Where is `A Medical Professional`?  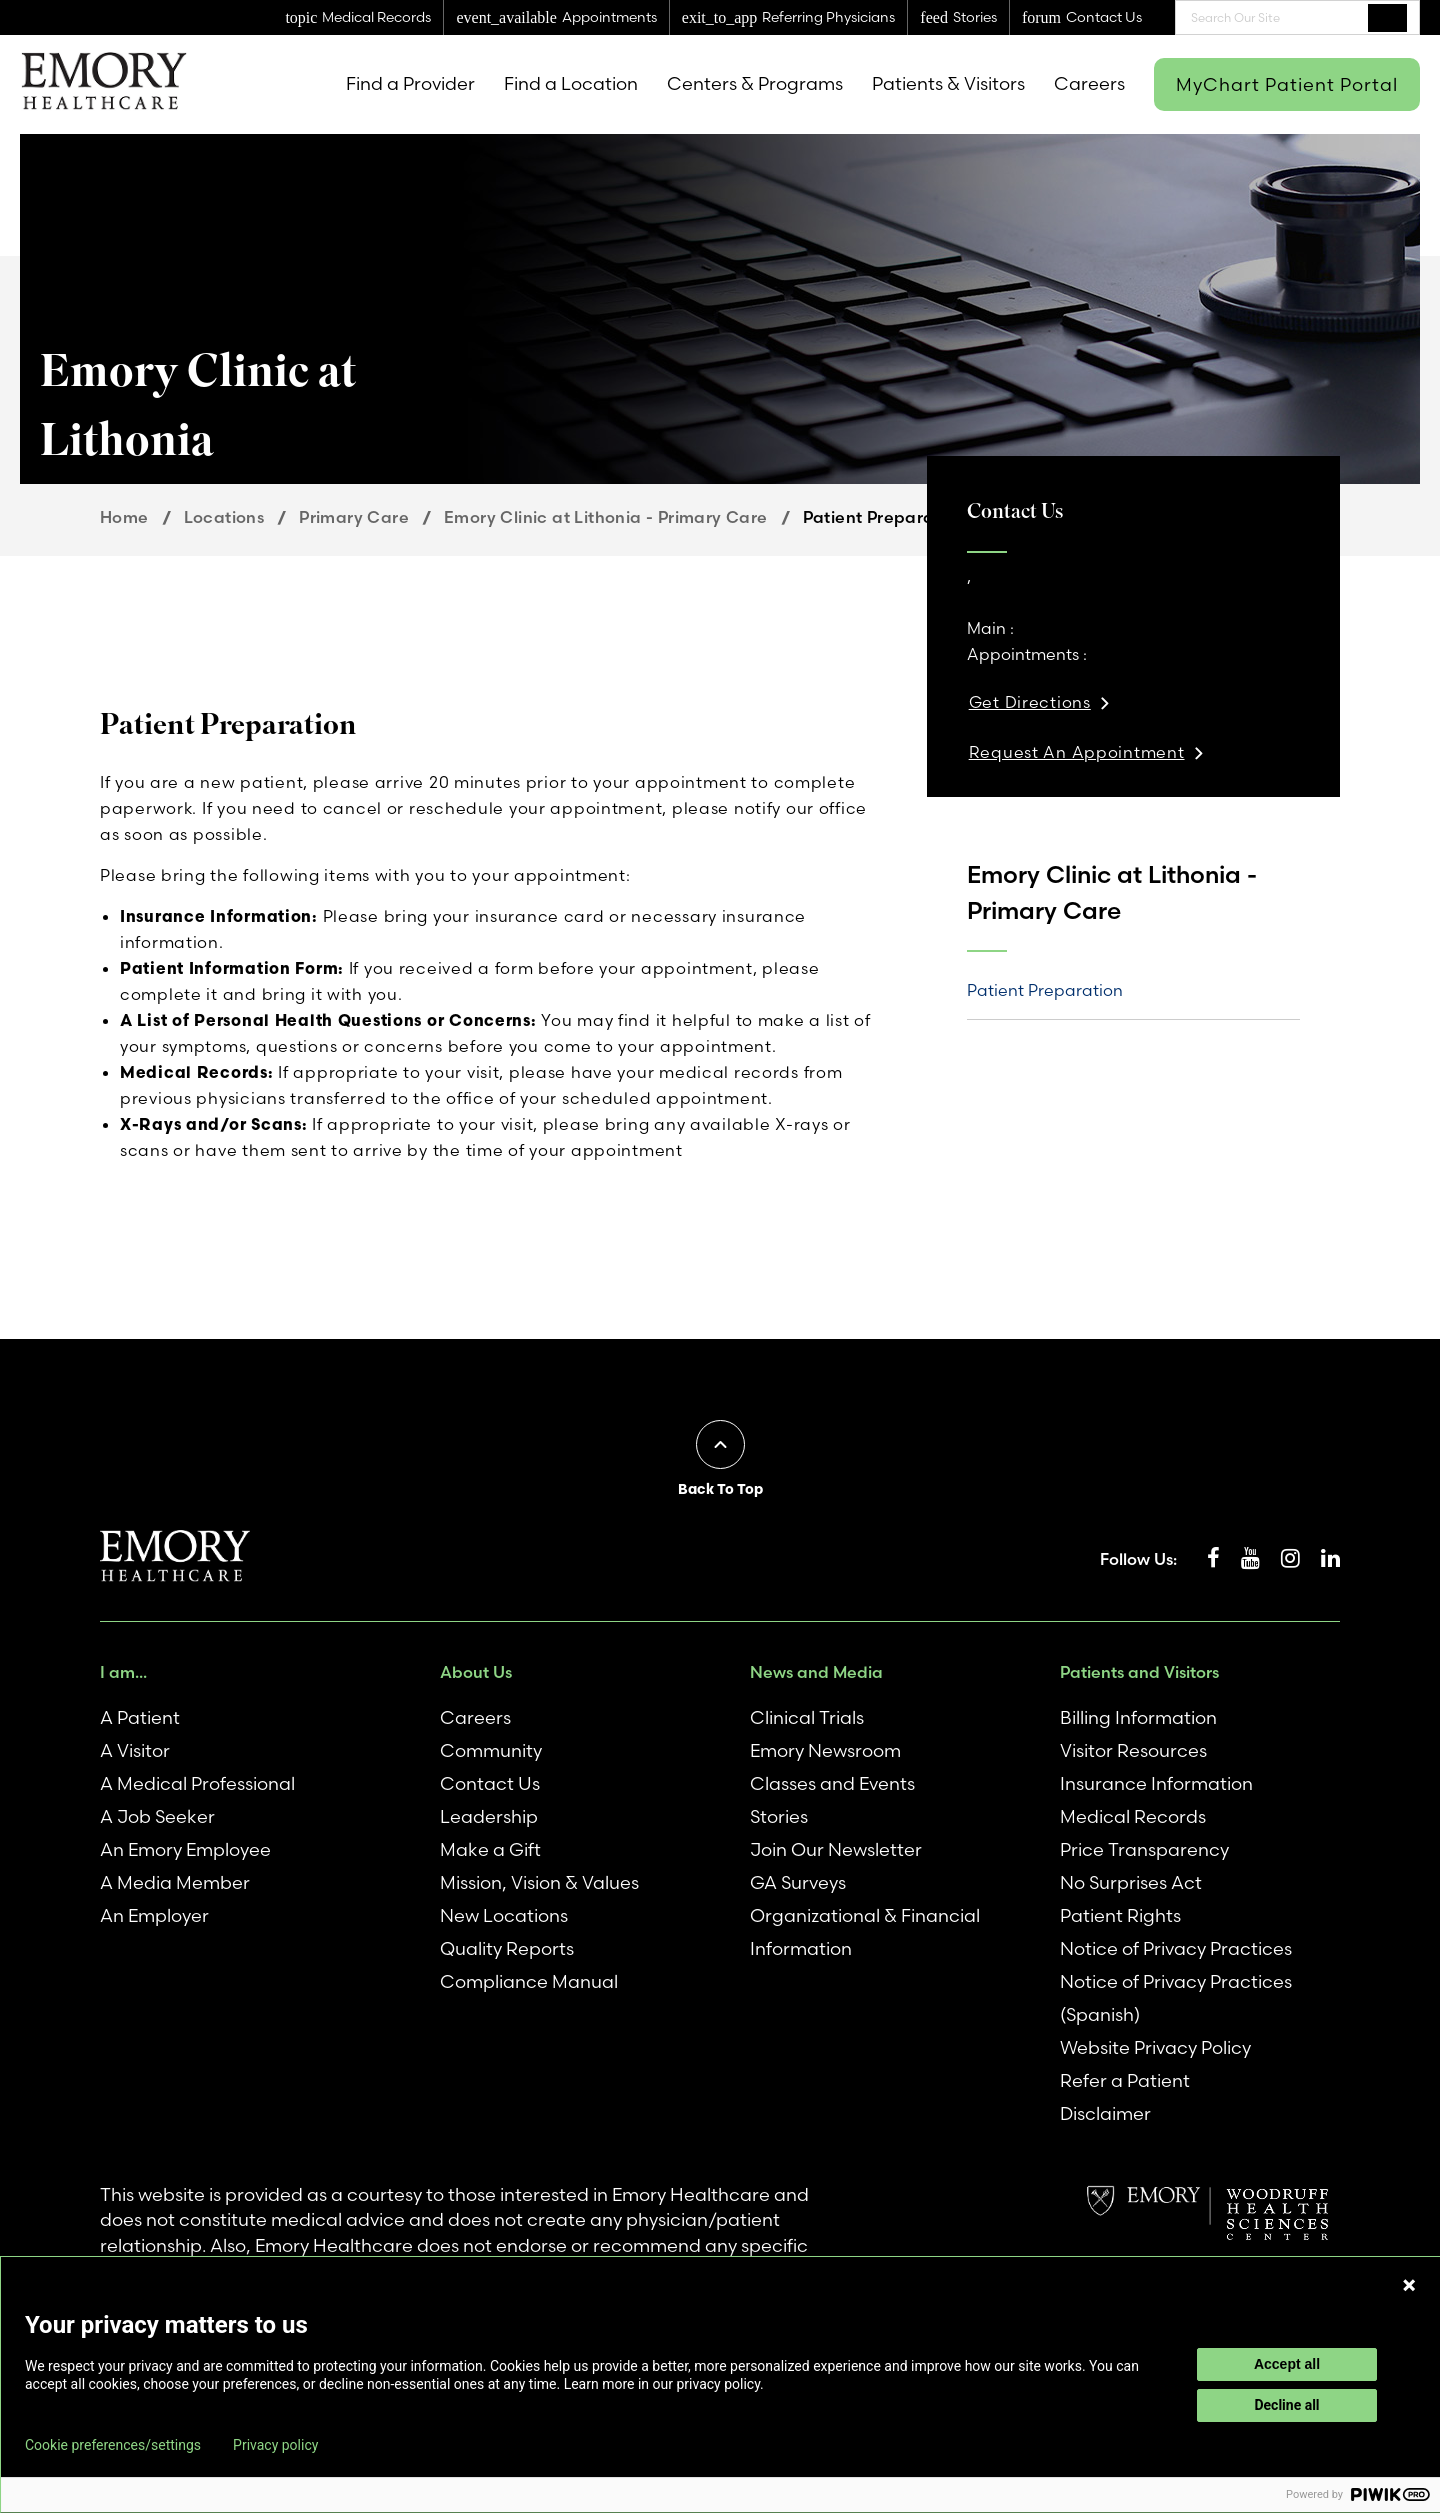 A Medical Professional is located at coordinates (197, 1783).